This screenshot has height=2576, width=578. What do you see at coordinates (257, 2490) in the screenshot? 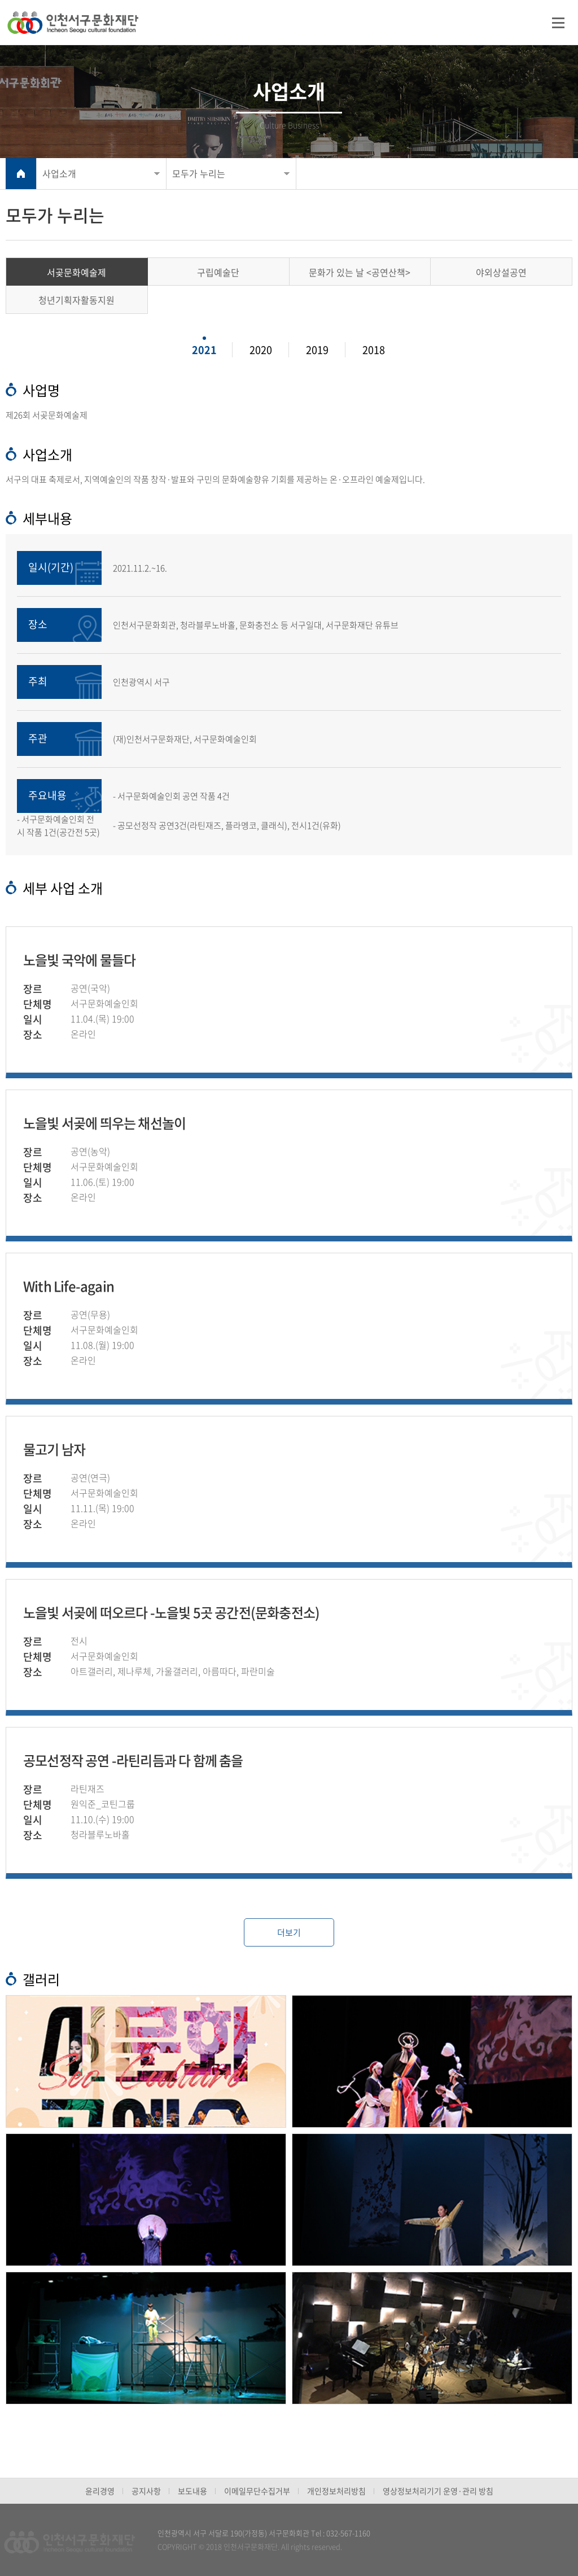
I see `이메일무단수집거부` at bounding box center [257, 2490].